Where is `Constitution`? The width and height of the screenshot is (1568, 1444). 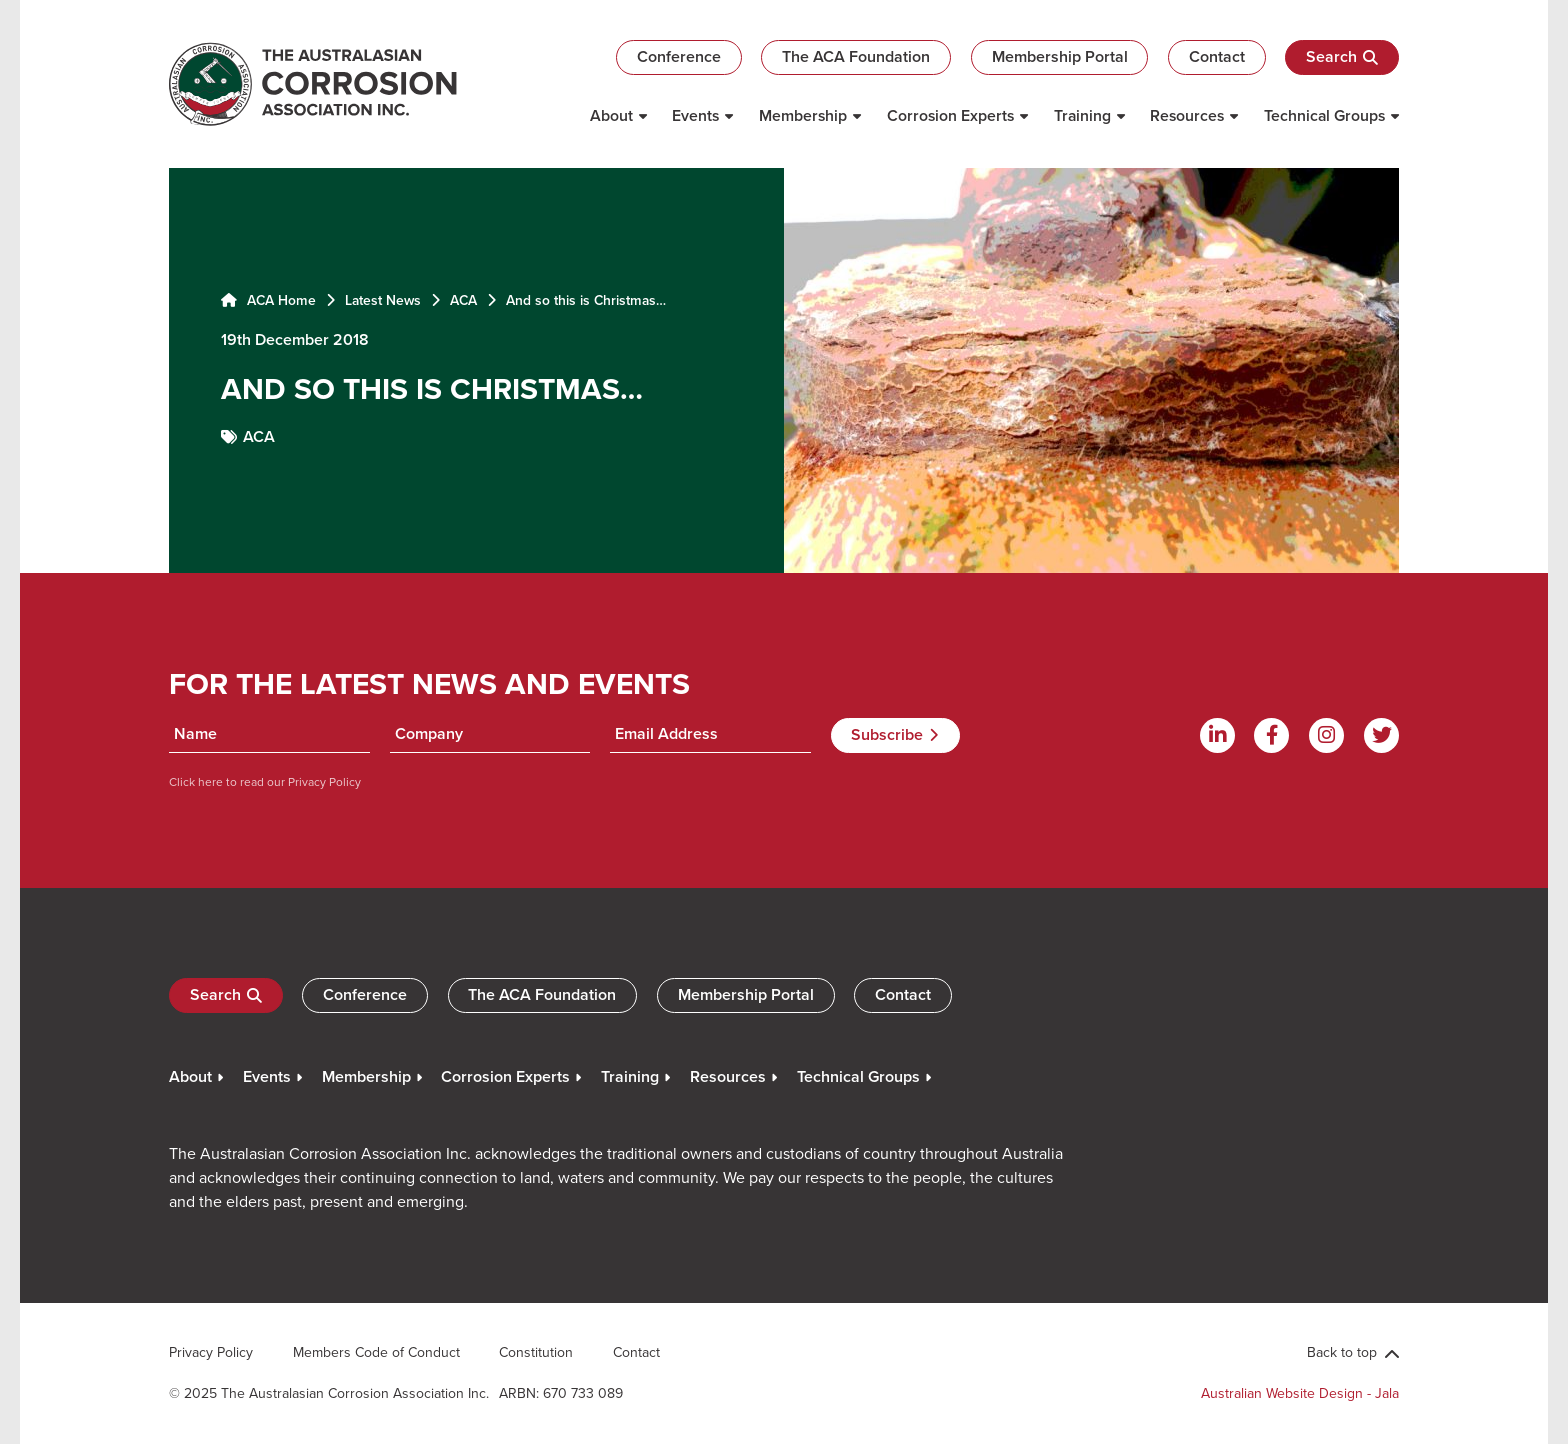
Constitution is located at coordinates (536, 1352).